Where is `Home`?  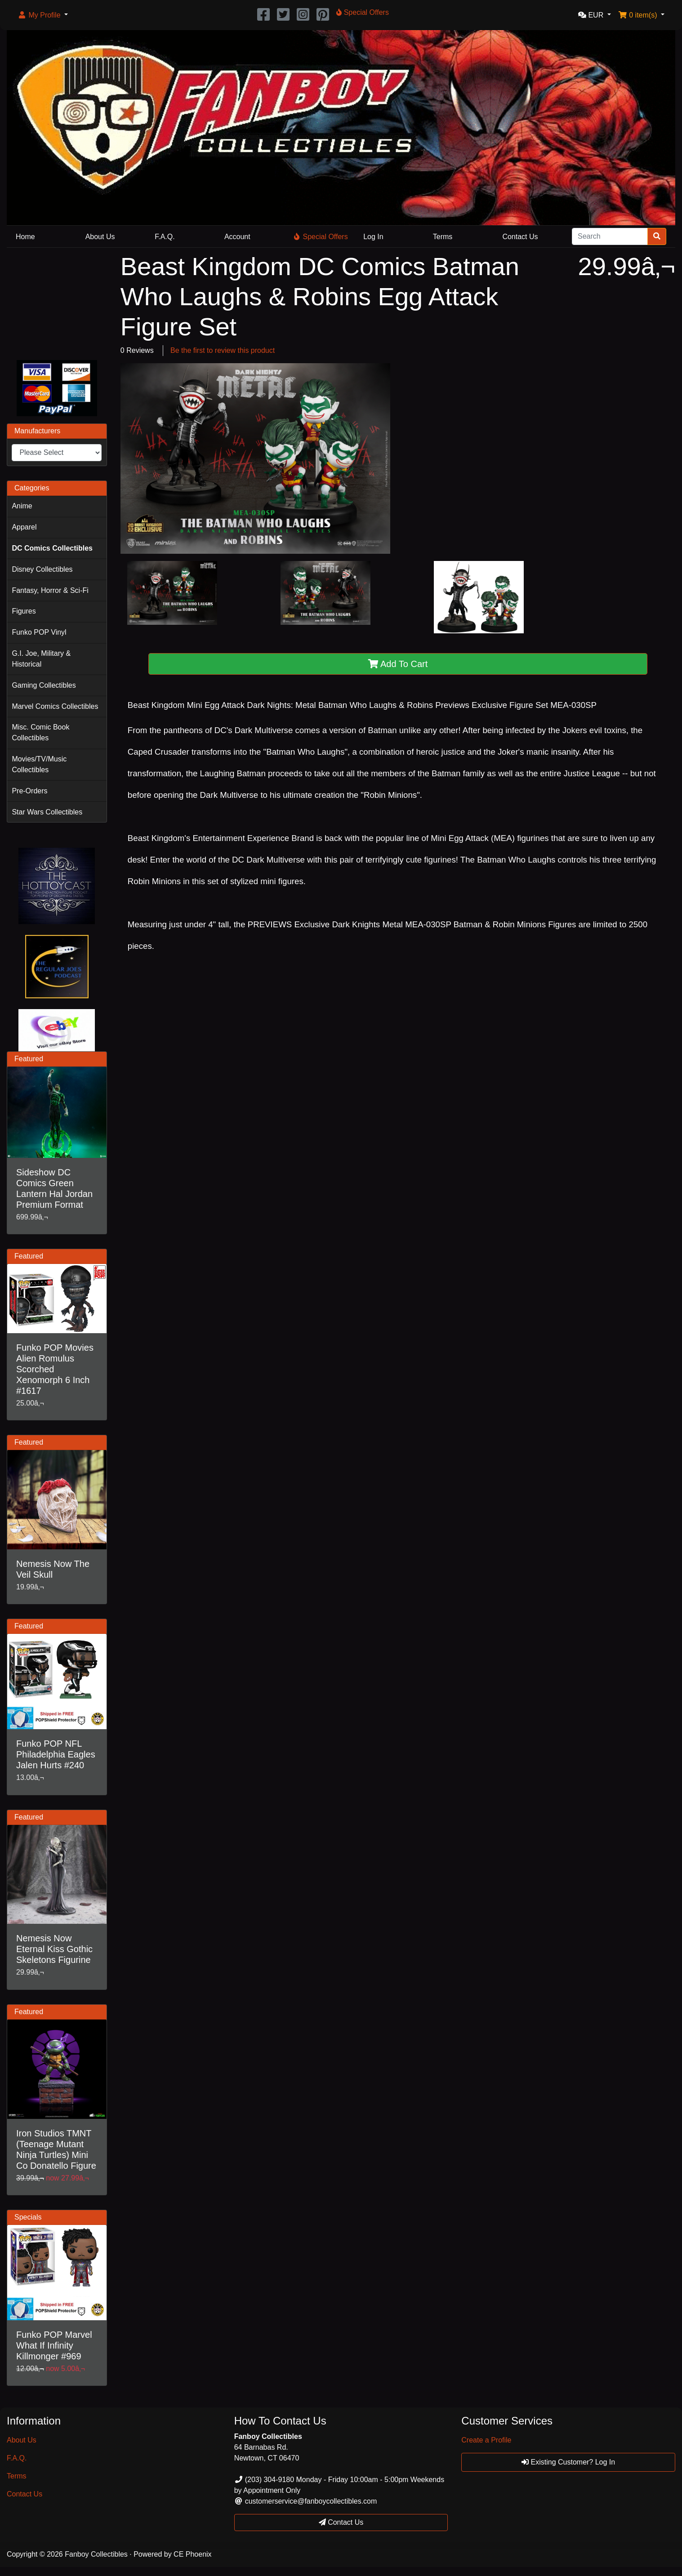
Home is located at coordinates (25, 236).